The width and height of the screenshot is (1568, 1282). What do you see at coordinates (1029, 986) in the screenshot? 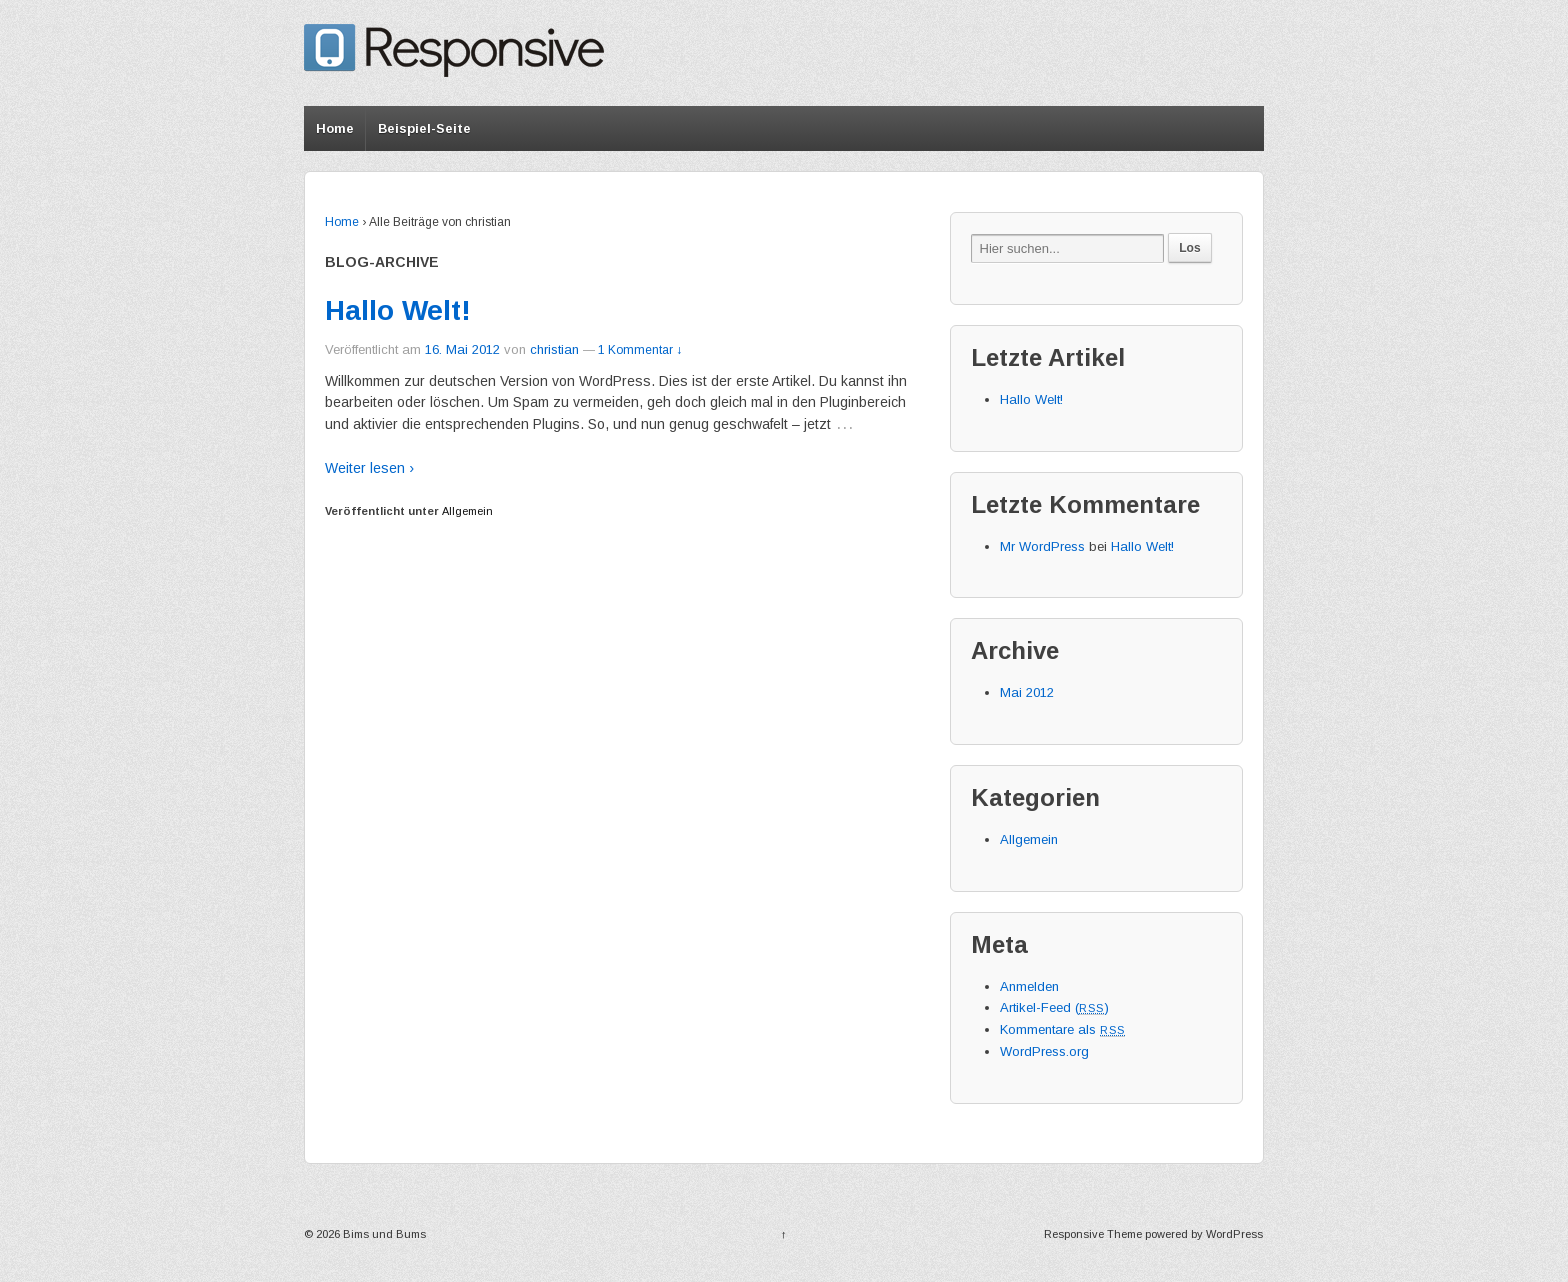
I see `Anmelden` at bounding box center [1029, 986].